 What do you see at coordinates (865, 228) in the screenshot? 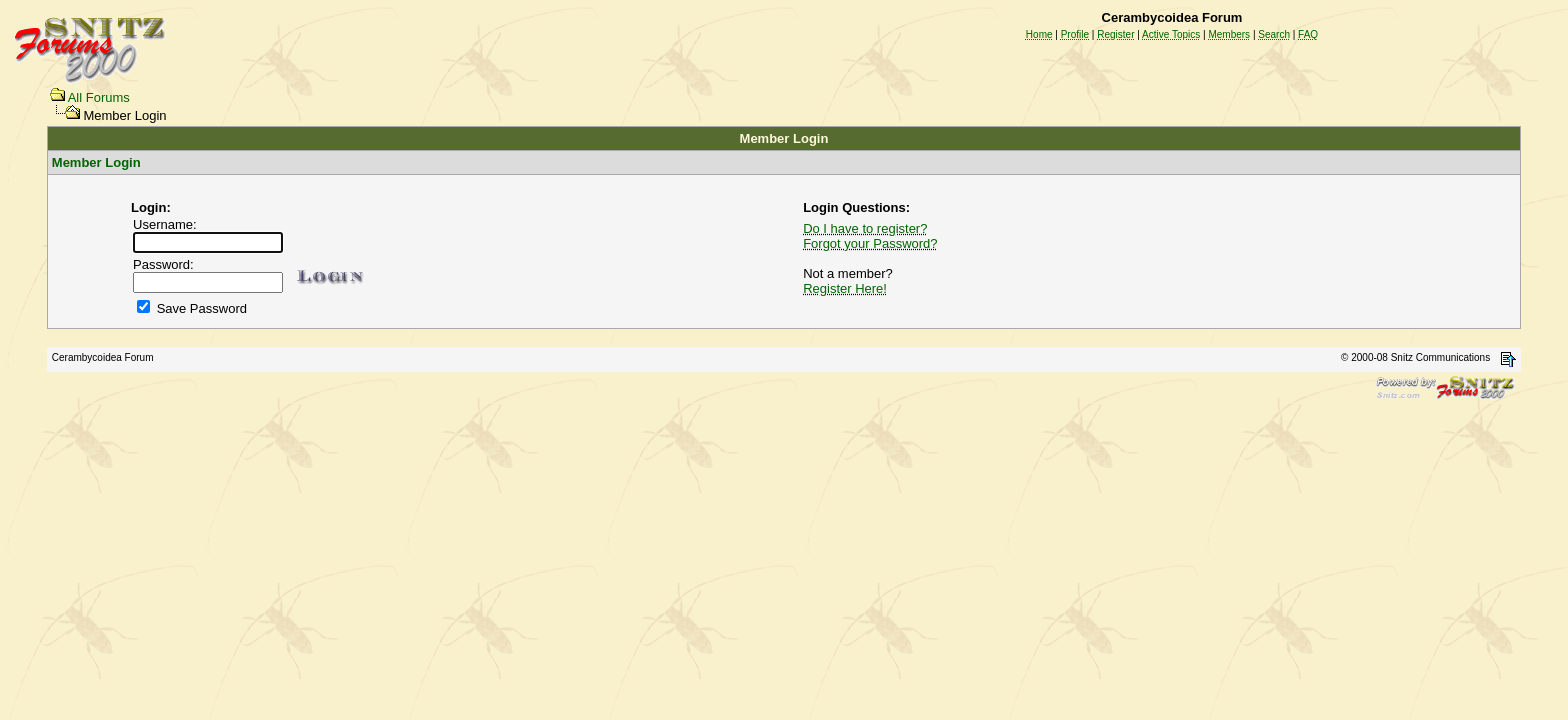
I see `Do I have to register?` at bounding box center [865, 228].